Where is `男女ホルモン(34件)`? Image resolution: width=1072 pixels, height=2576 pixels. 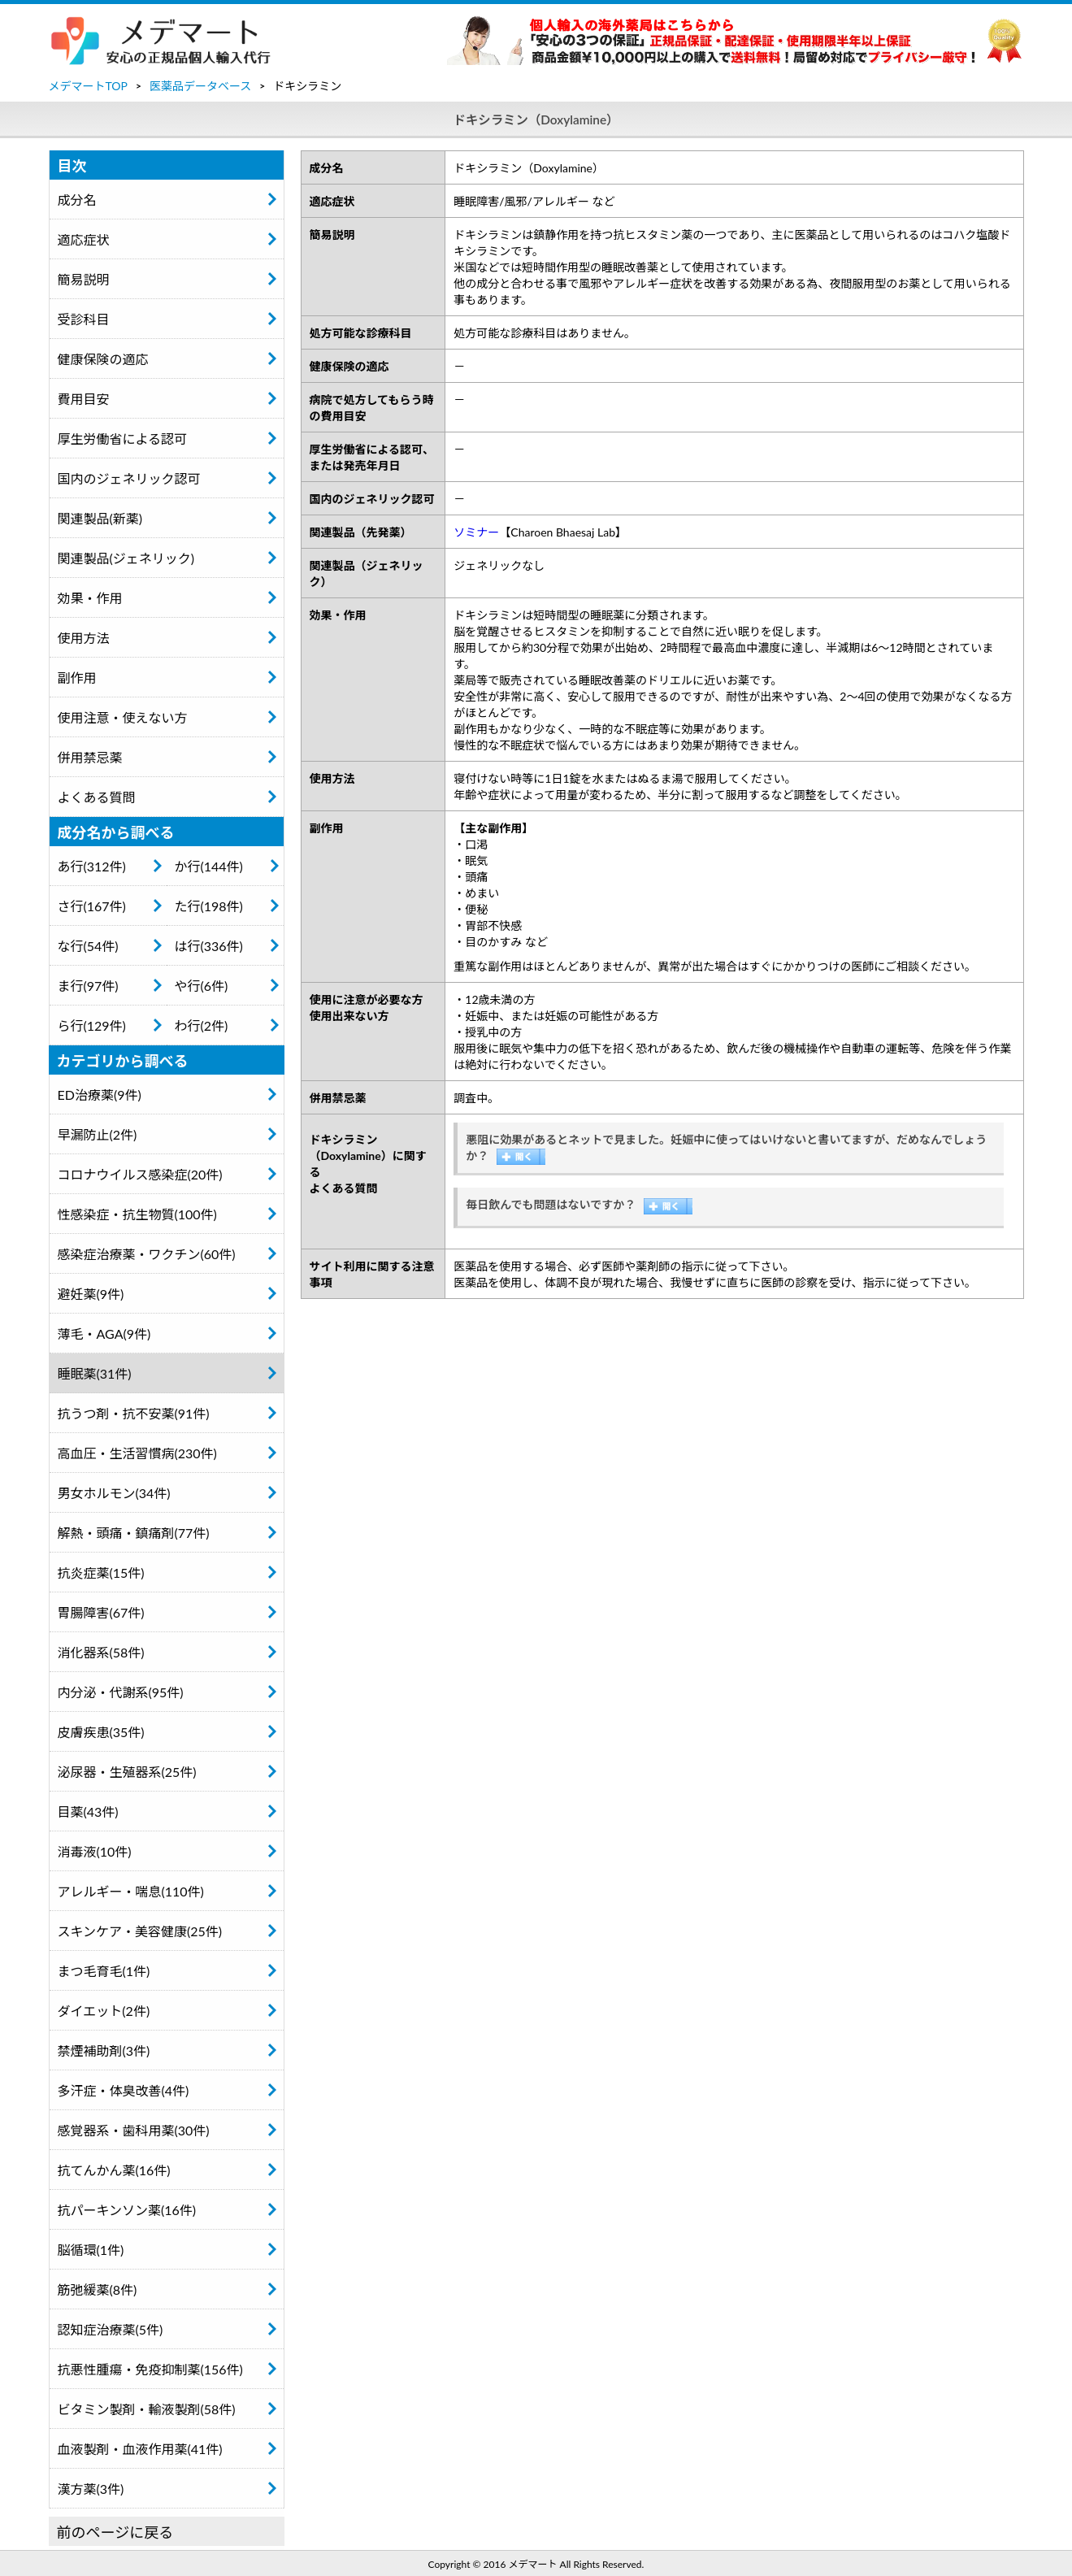 男女ホルモン(34件) is located at coordinates (114, 1493).